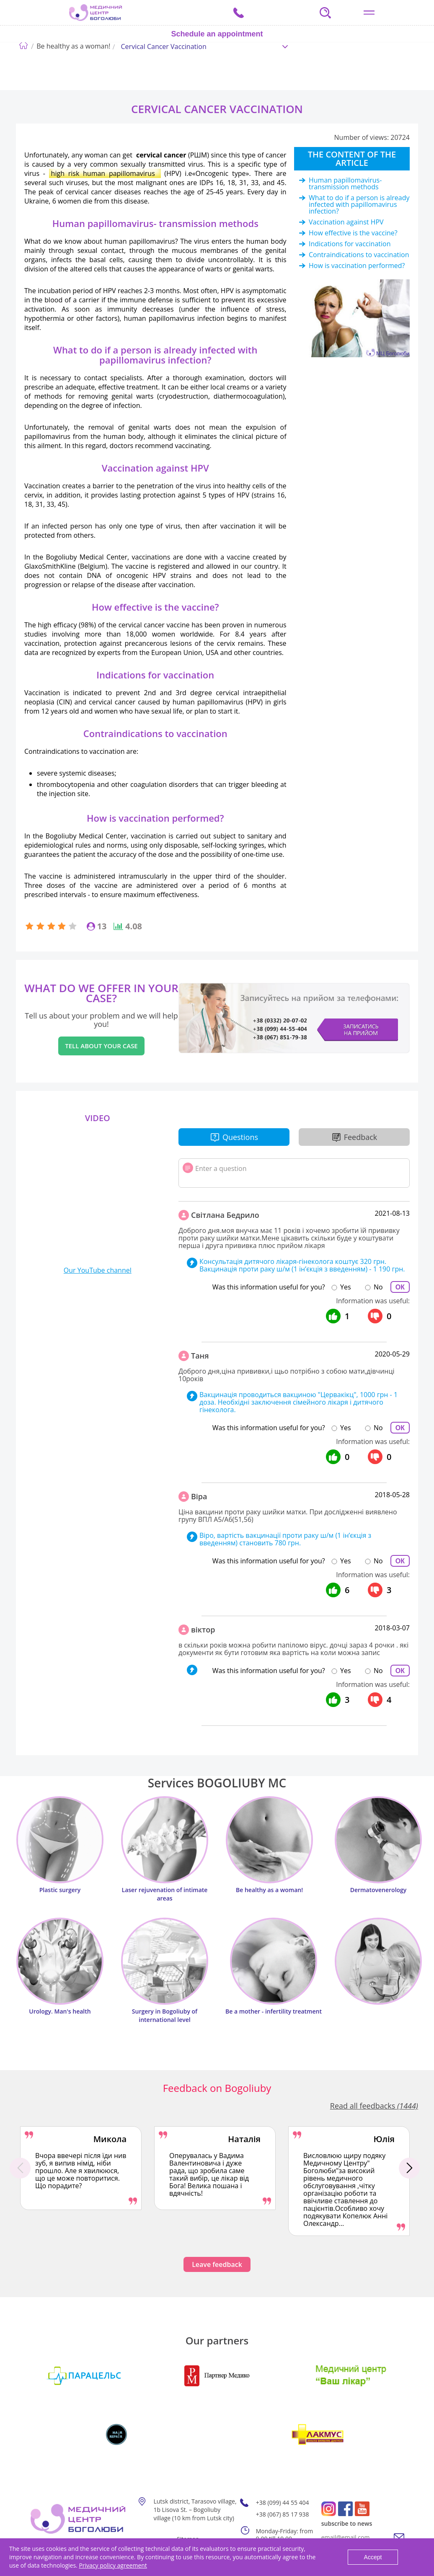 The width and height of the screenshot is (434, 2576). What do you see at coordinates (98, 1270) in the screenshot?
I see `Our YouTube channel` at bounding box center [98, 1270].